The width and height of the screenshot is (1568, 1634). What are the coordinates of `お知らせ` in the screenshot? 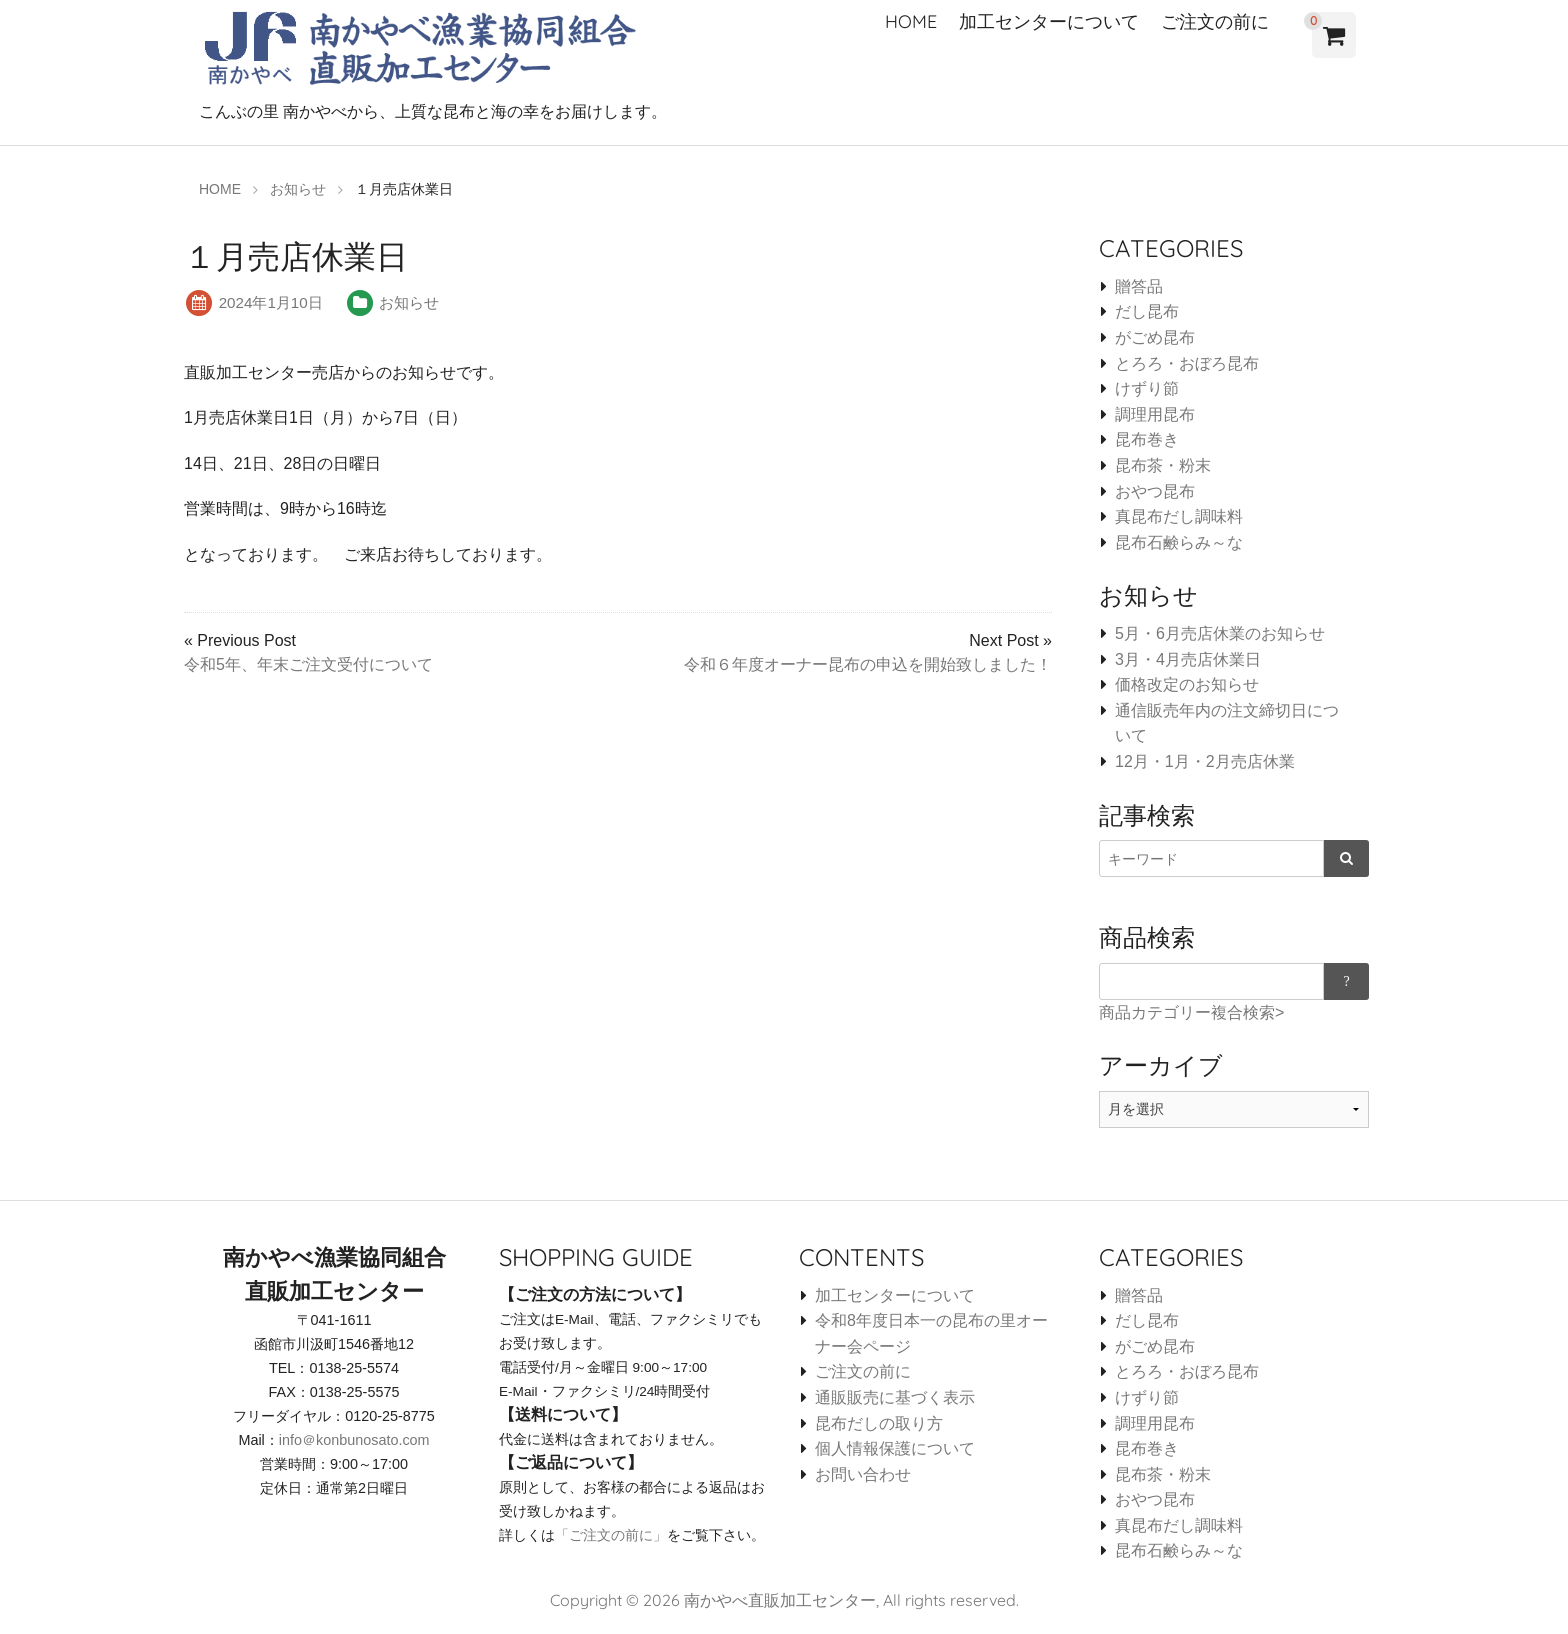 It's located at (409, 302).